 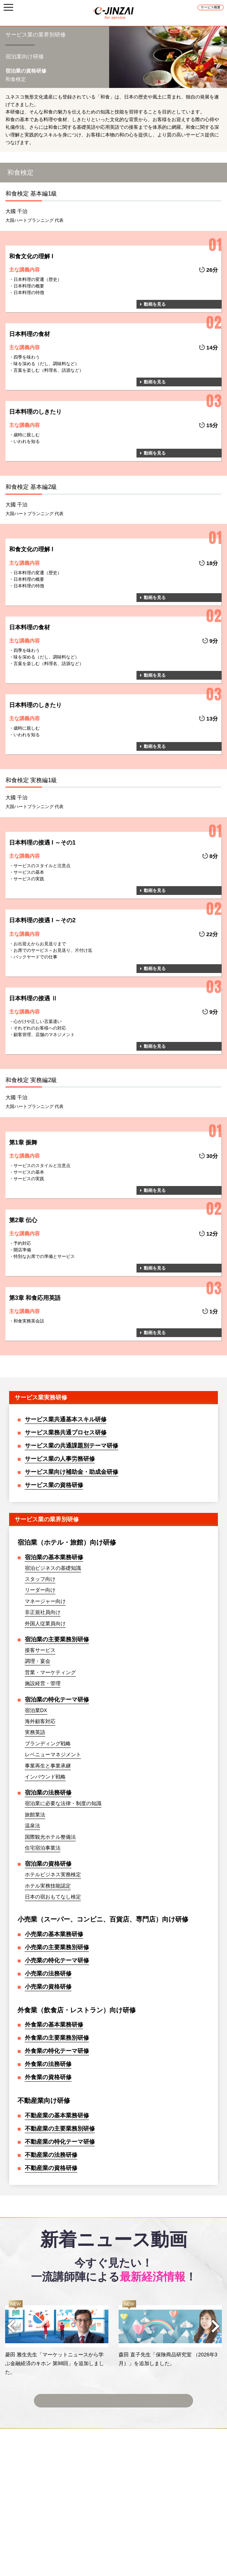 I want to click on ホテル実務技能認定, so click(x=48, y=1886).